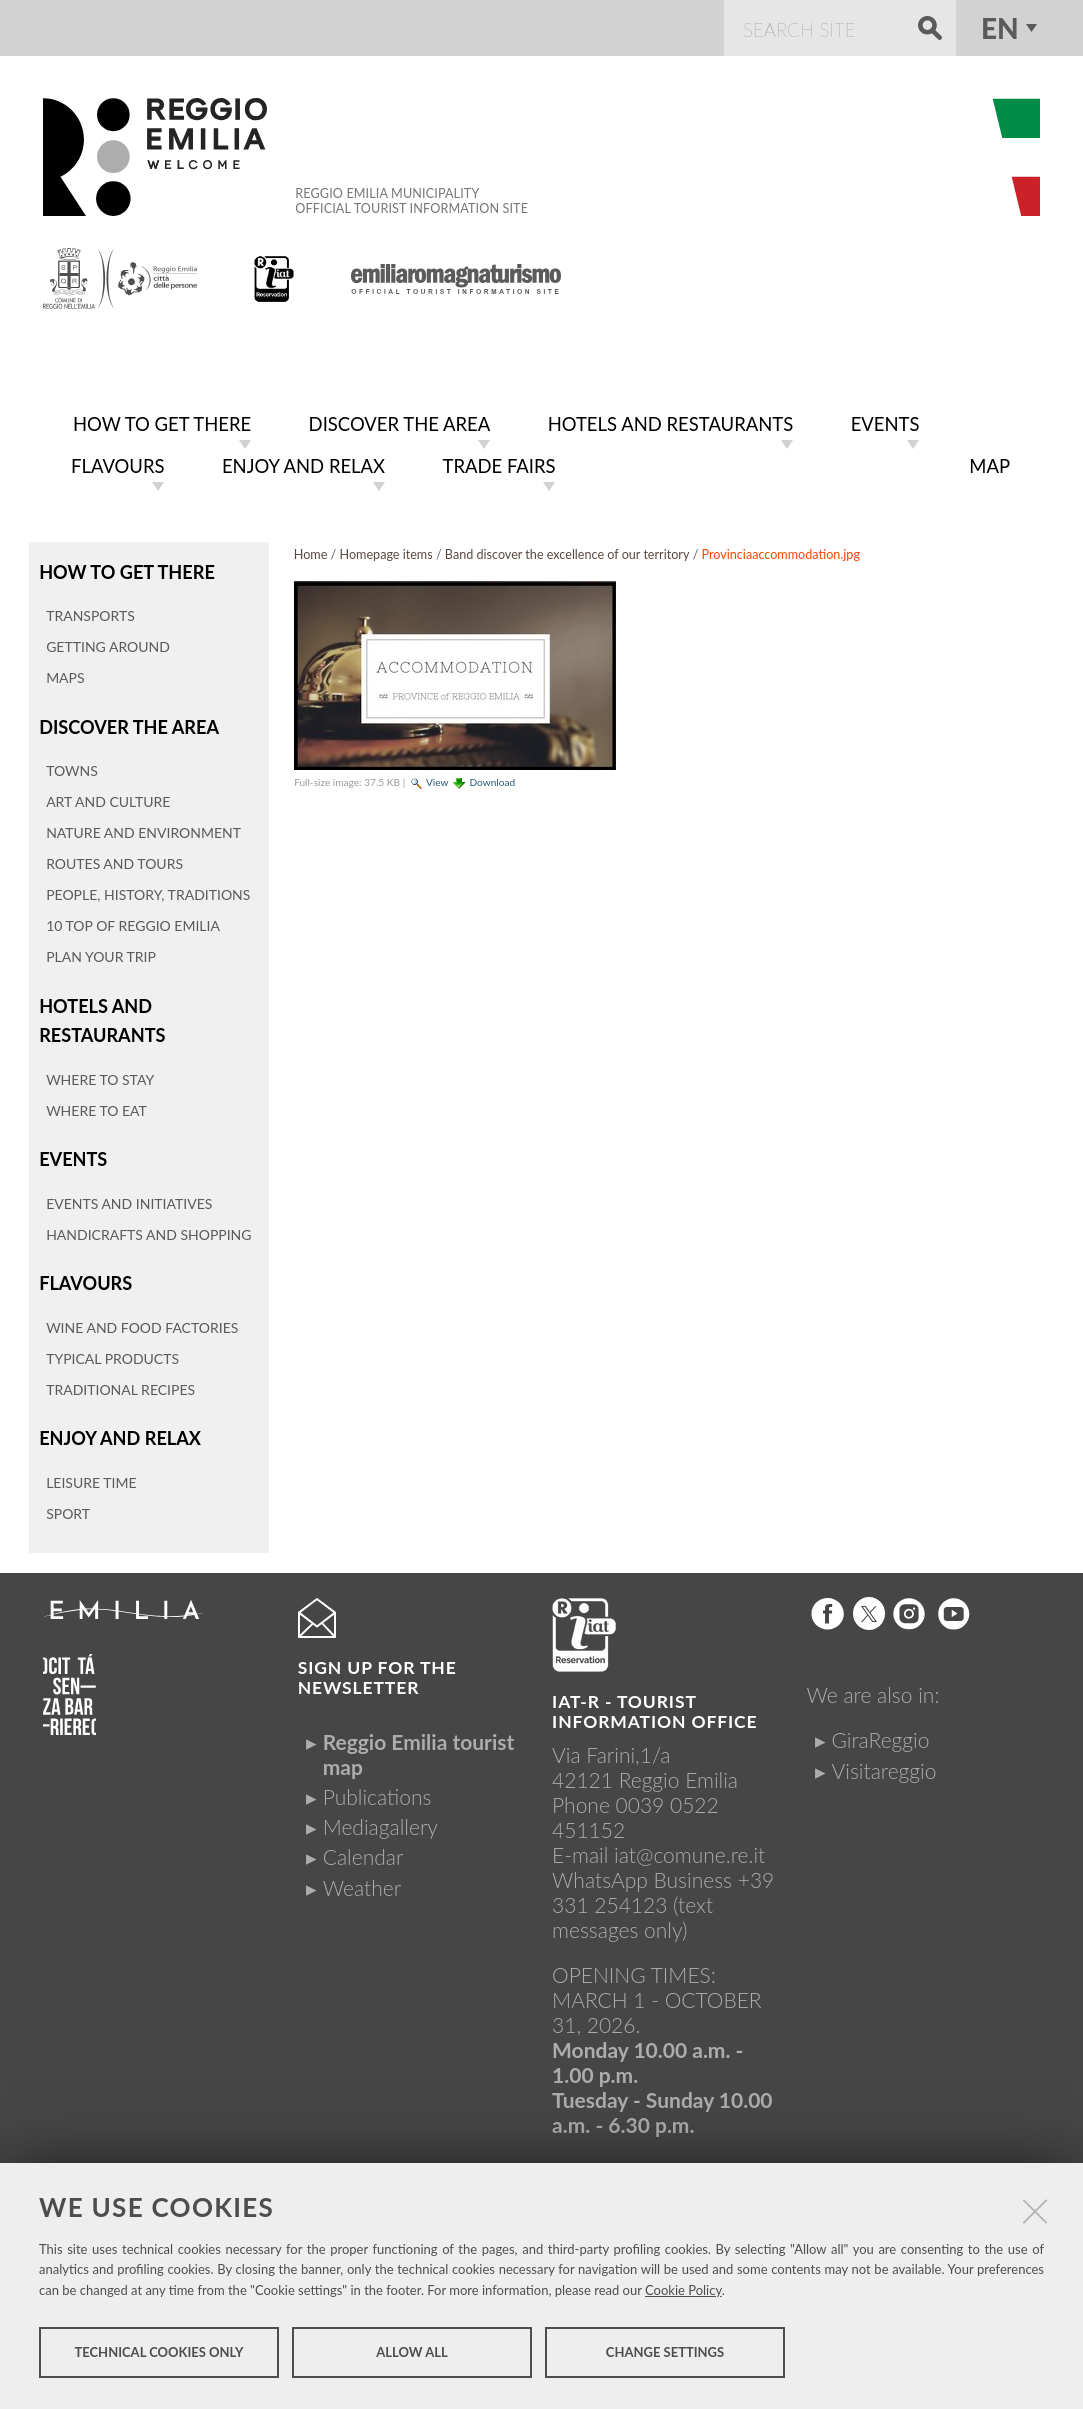 The image size is (1083, 2409). I want to click on en, so click(1000, 28).